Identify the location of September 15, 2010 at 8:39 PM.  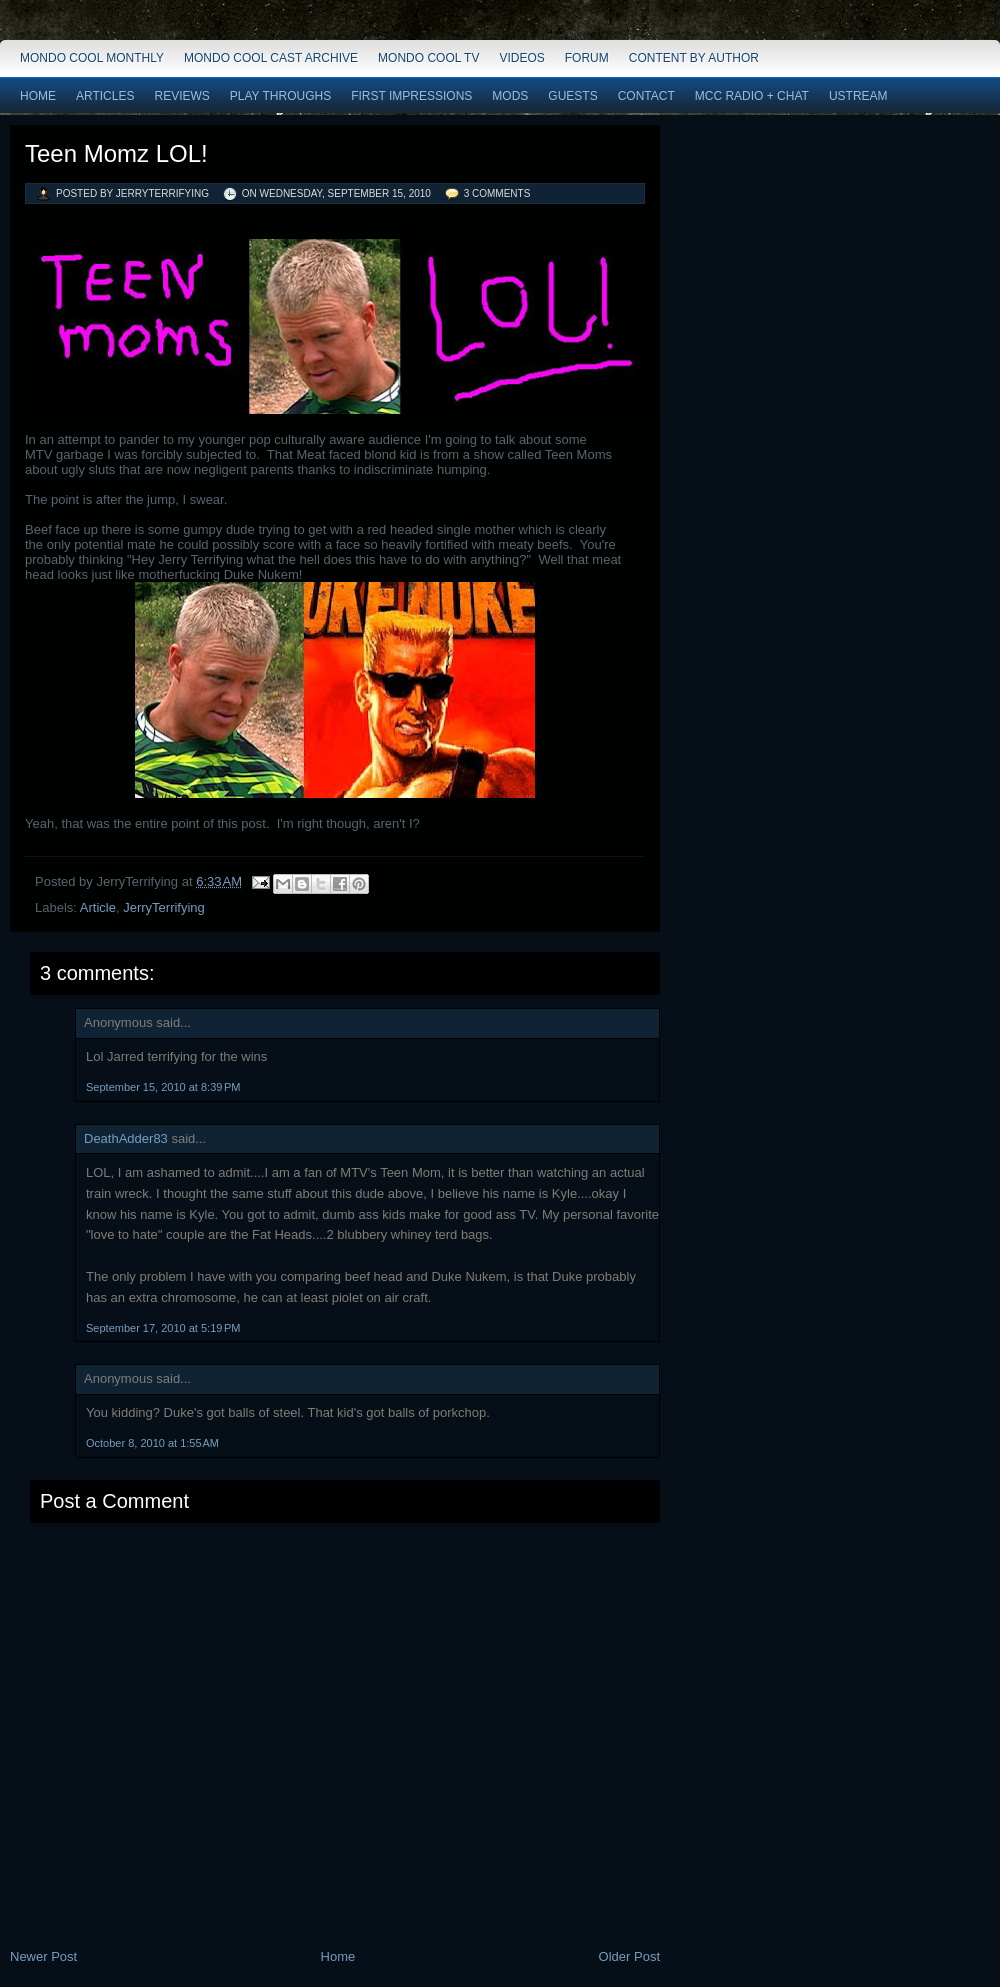
(163, 1087).